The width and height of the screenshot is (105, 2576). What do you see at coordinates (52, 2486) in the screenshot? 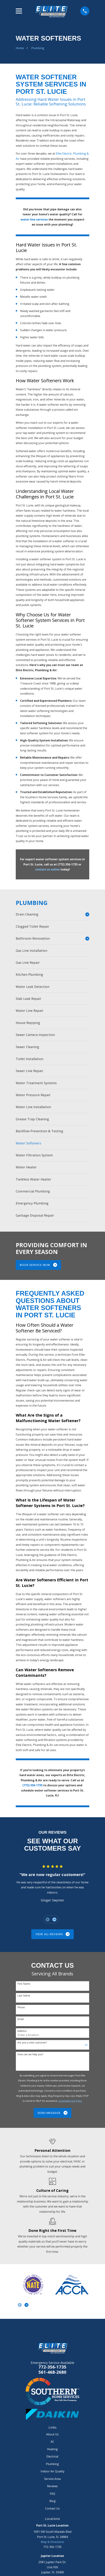
I see `Reviews` at bounding box center [52, 2486].